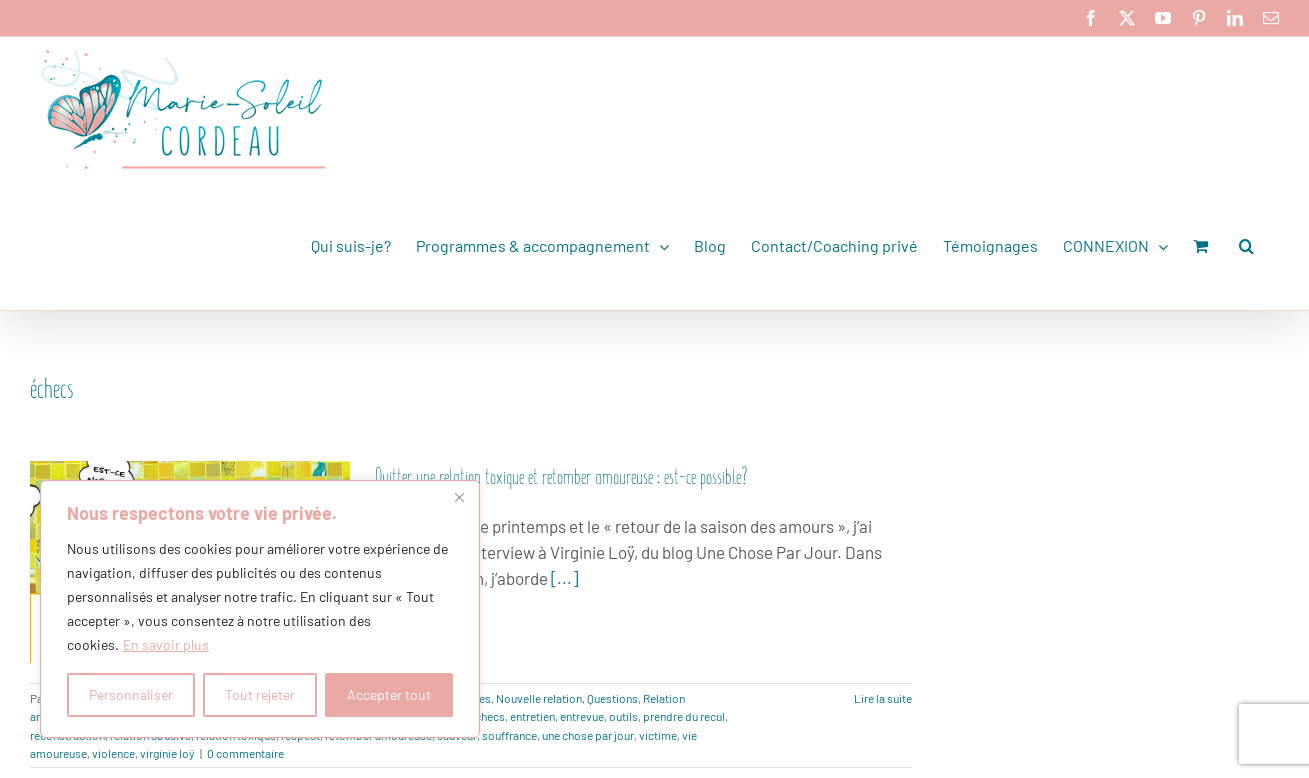  Describe the element at coordinates (564, 578) in the screenshot. I see `[...]` at that location.